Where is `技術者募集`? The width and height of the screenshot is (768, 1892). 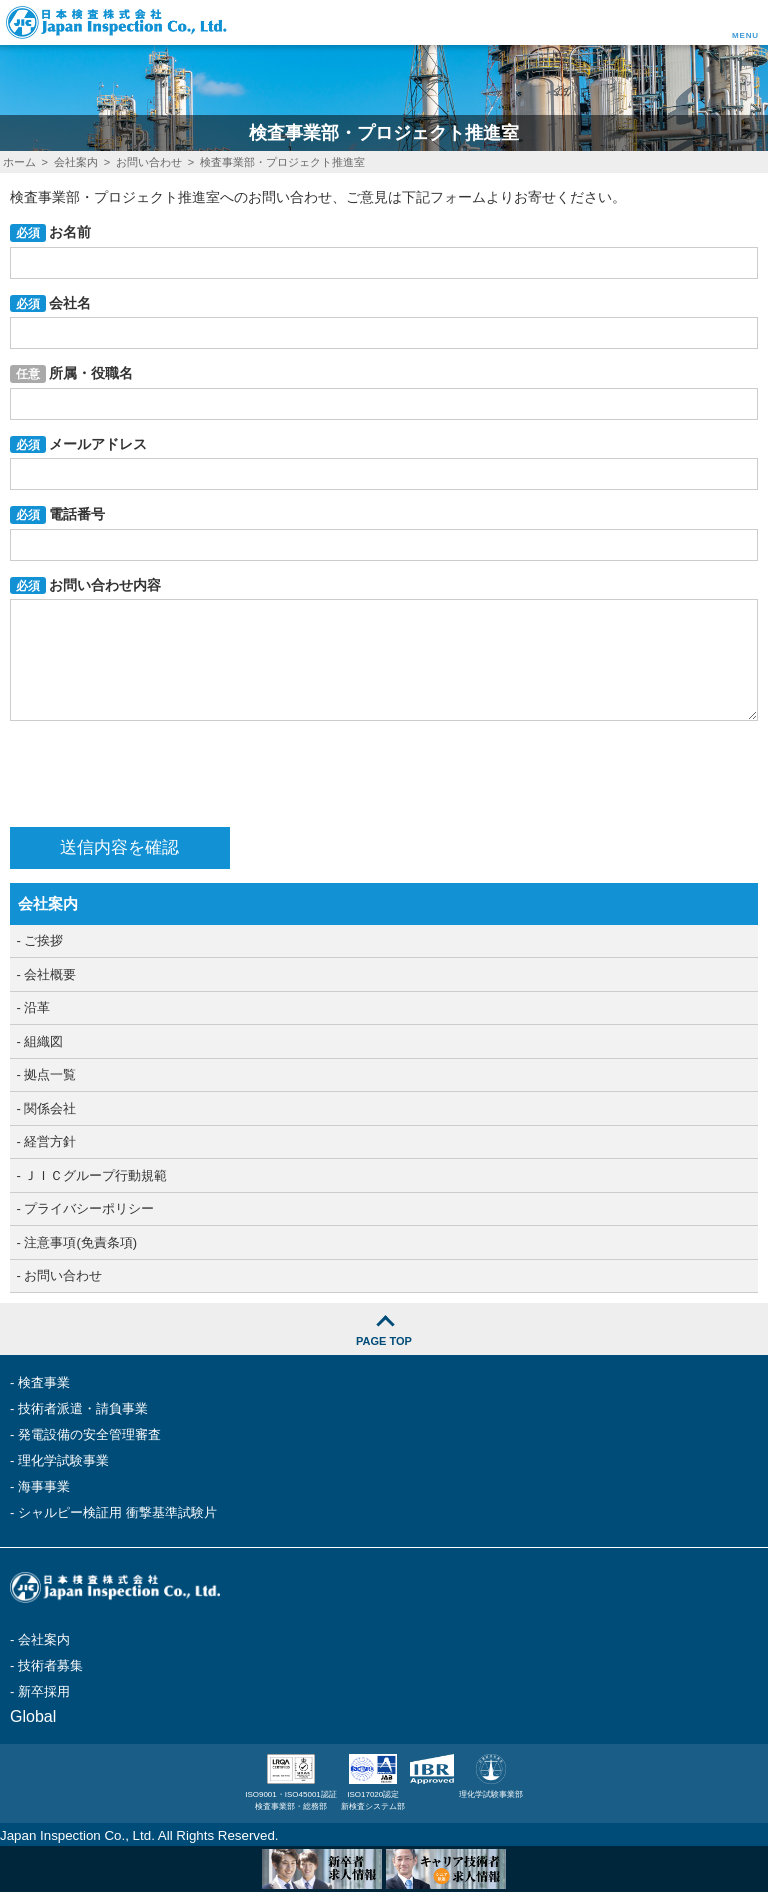
技術者募集 is located at coordinates (50, 1665).